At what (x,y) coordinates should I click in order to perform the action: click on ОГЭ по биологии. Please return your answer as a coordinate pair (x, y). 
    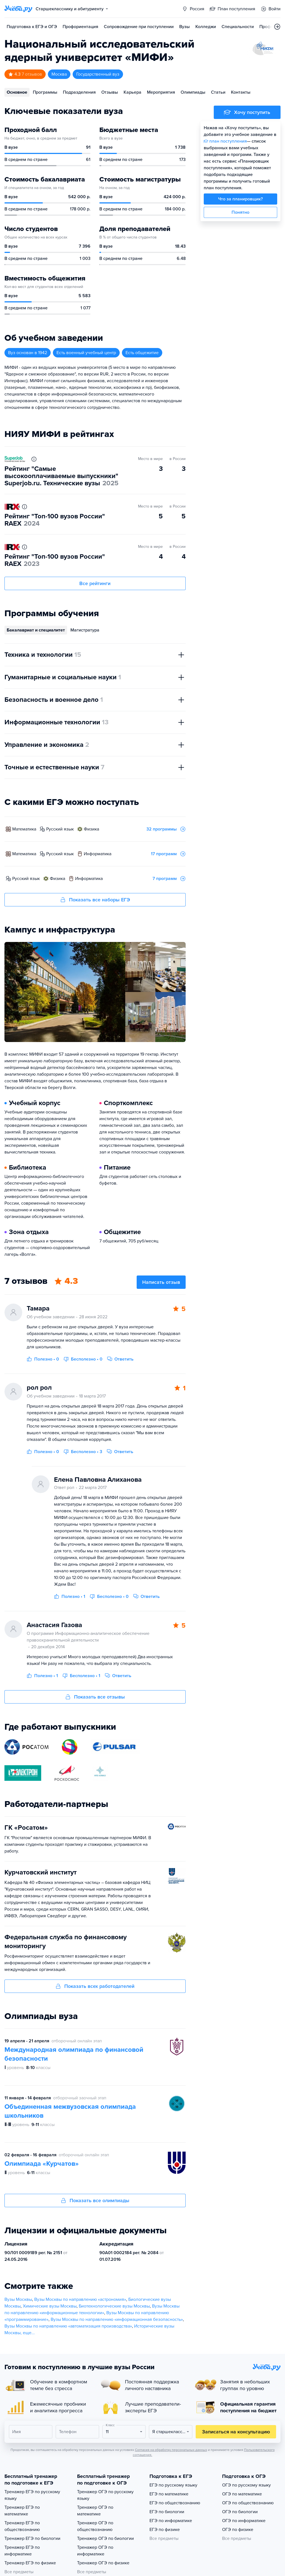
    Looking at the image, I should click on (240, 2512).